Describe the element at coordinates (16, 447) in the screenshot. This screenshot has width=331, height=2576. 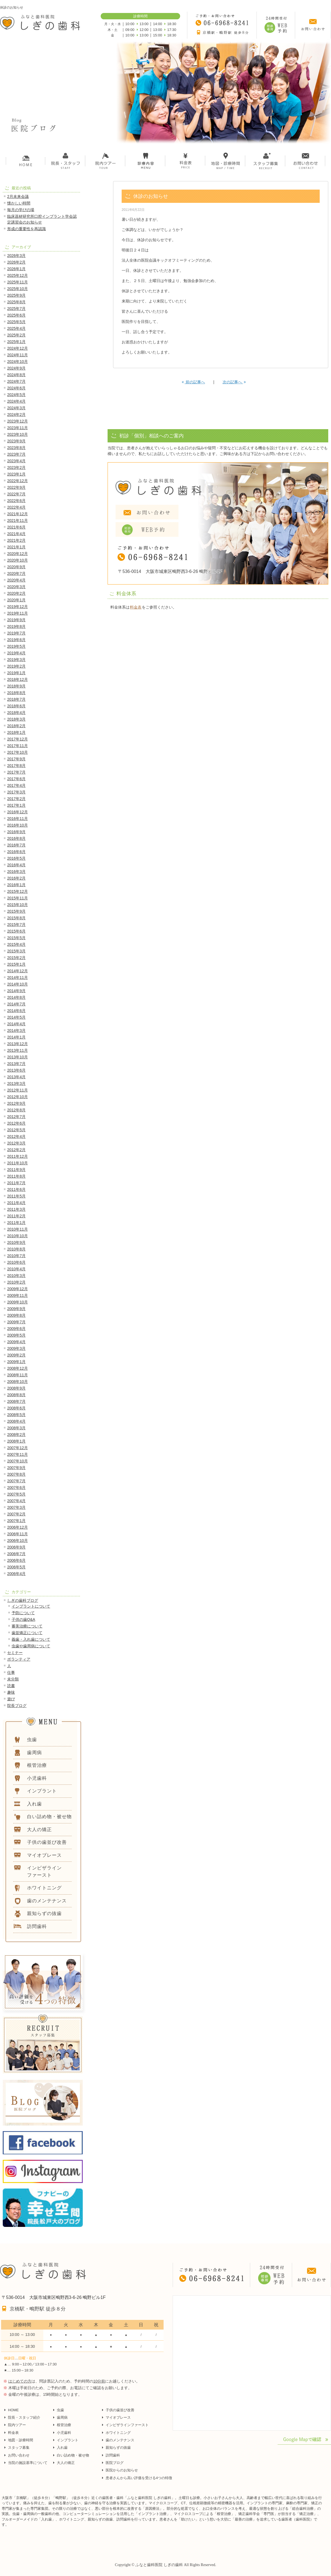
I see `2023年8月` at that location.